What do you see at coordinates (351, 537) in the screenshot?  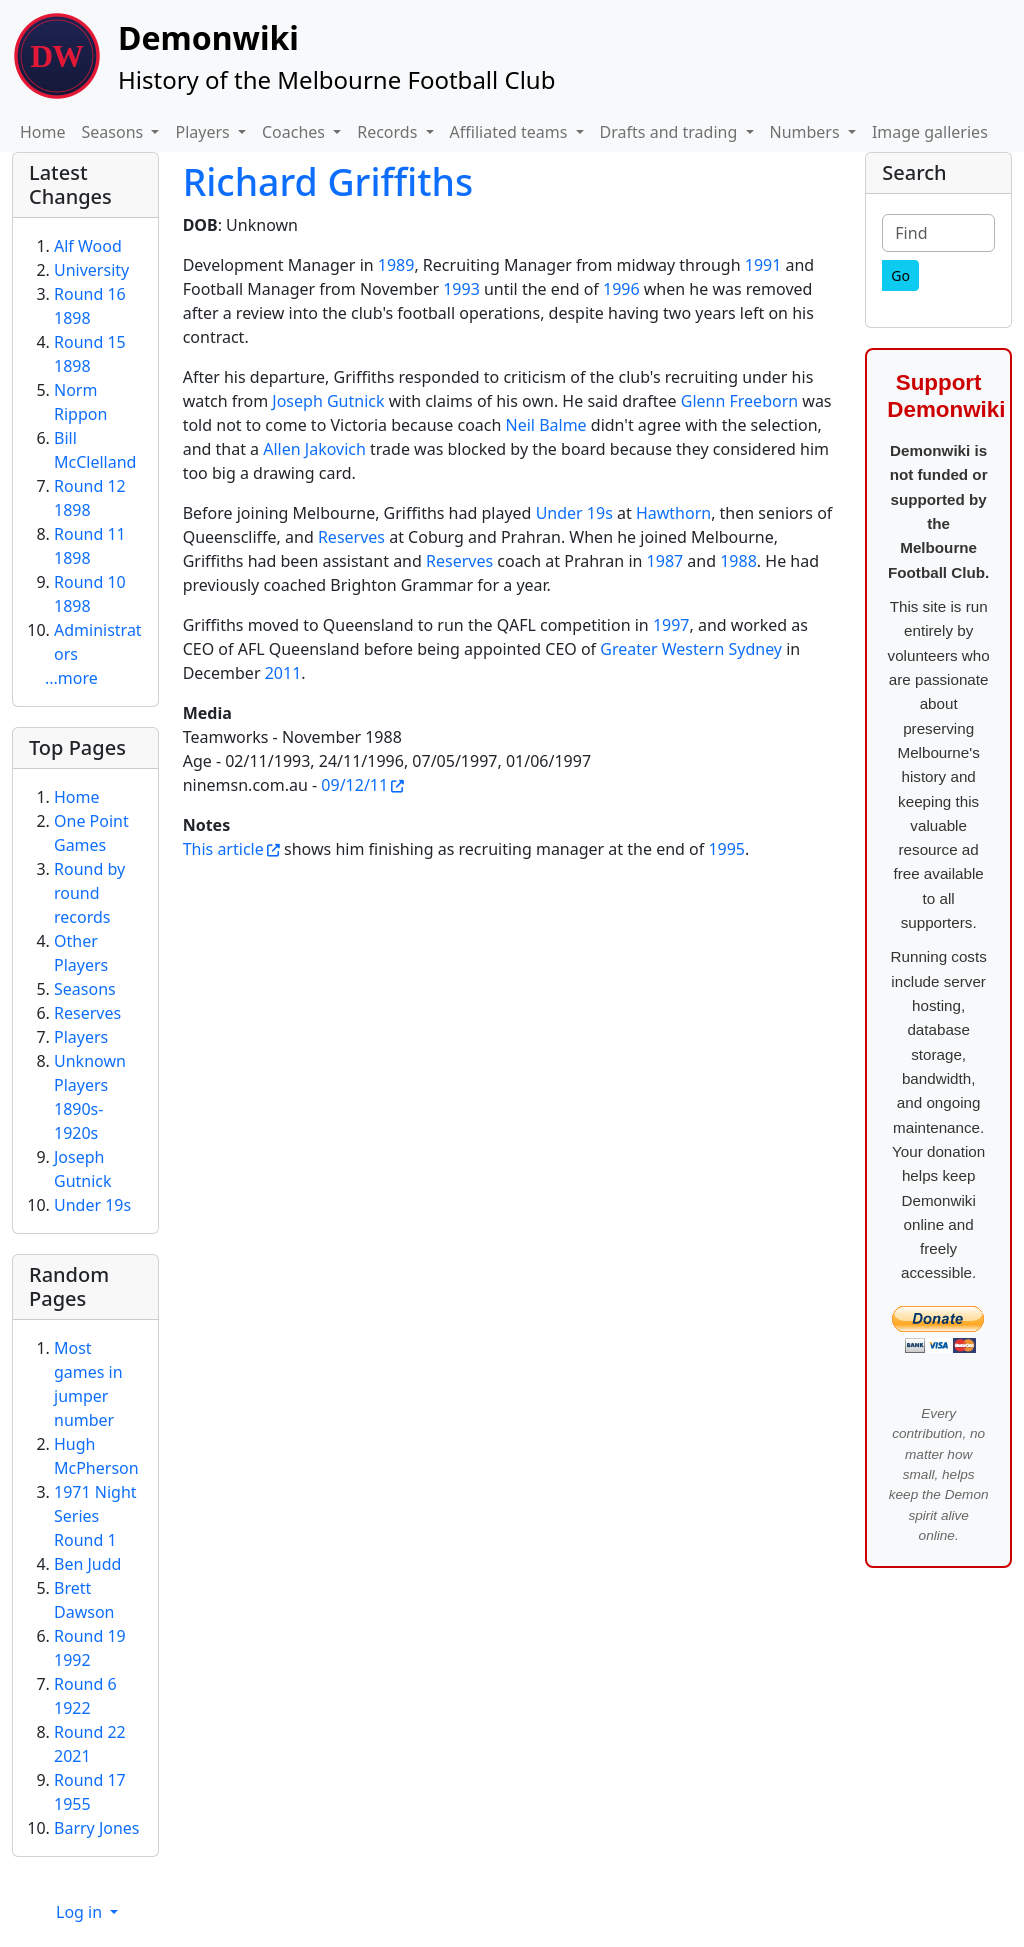 I see `Reserves` at bounding box center [351, 537].